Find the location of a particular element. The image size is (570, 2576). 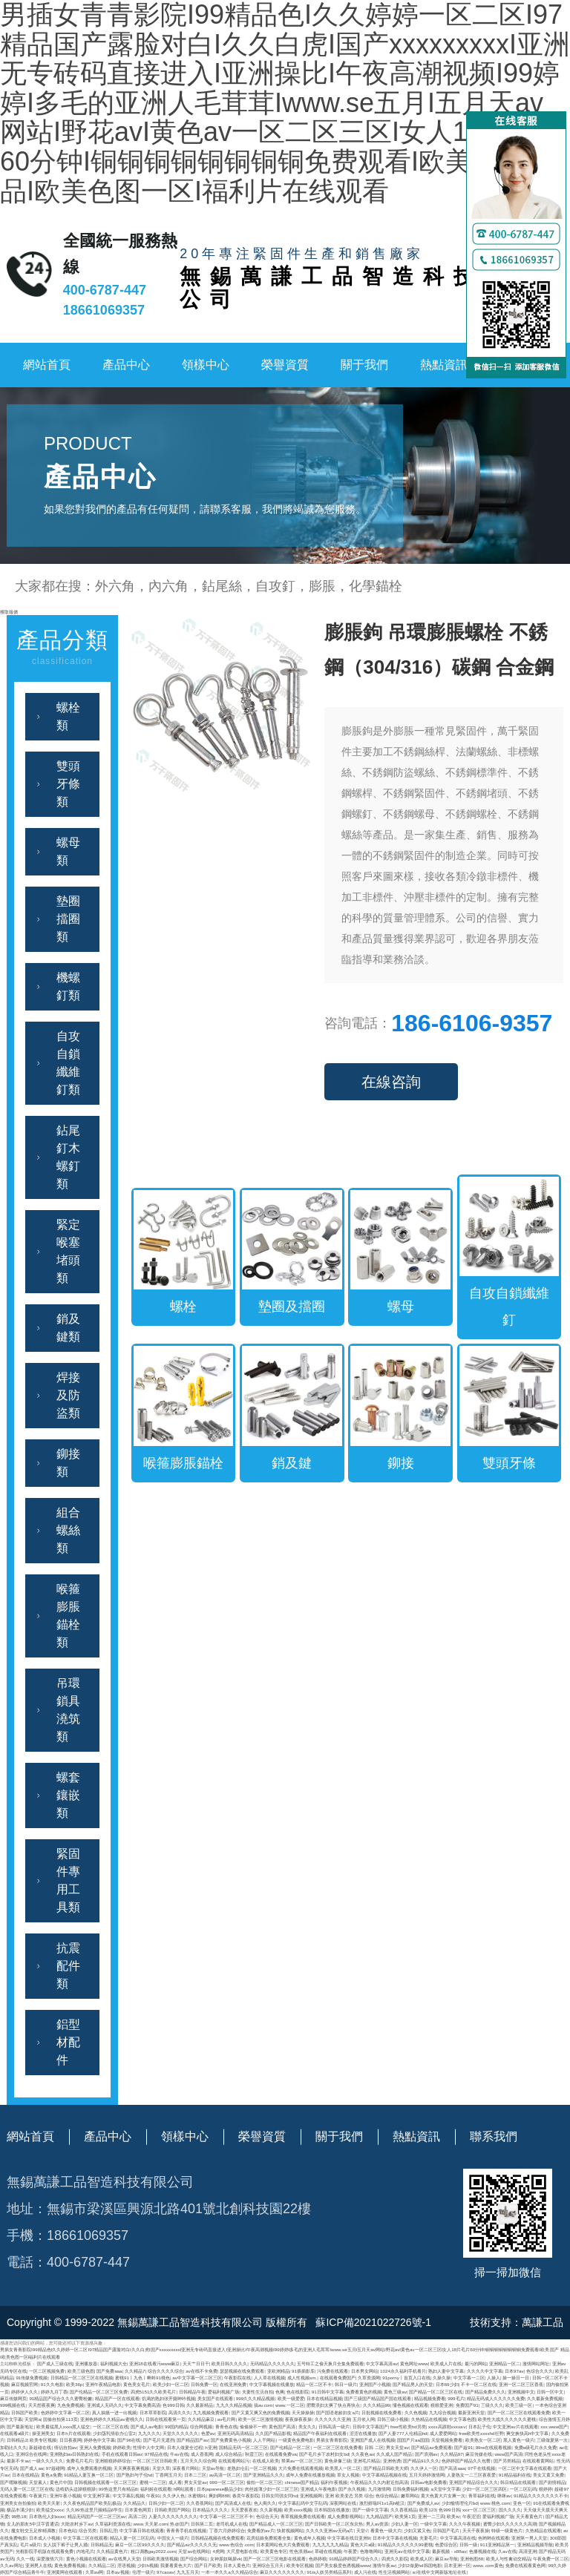

欧美第1页 is located at coordinates (405, 2516).